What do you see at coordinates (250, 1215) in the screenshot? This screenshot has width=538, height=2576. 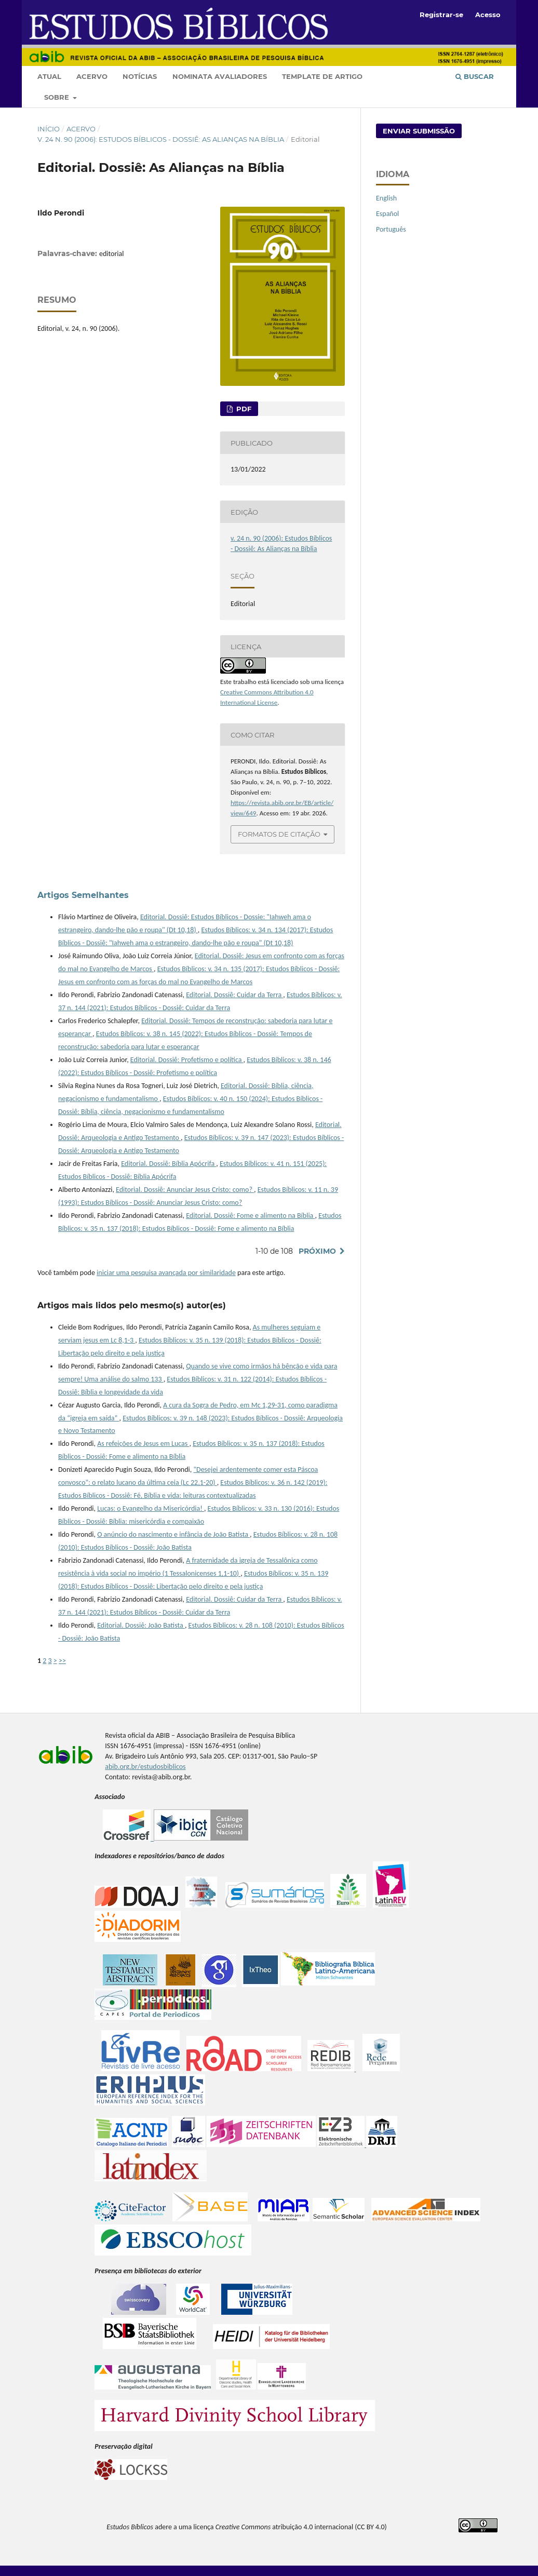 I see `Editorial. Dossiê: Fome e alimento na Bíblia` at bounding box center [250, 1215].